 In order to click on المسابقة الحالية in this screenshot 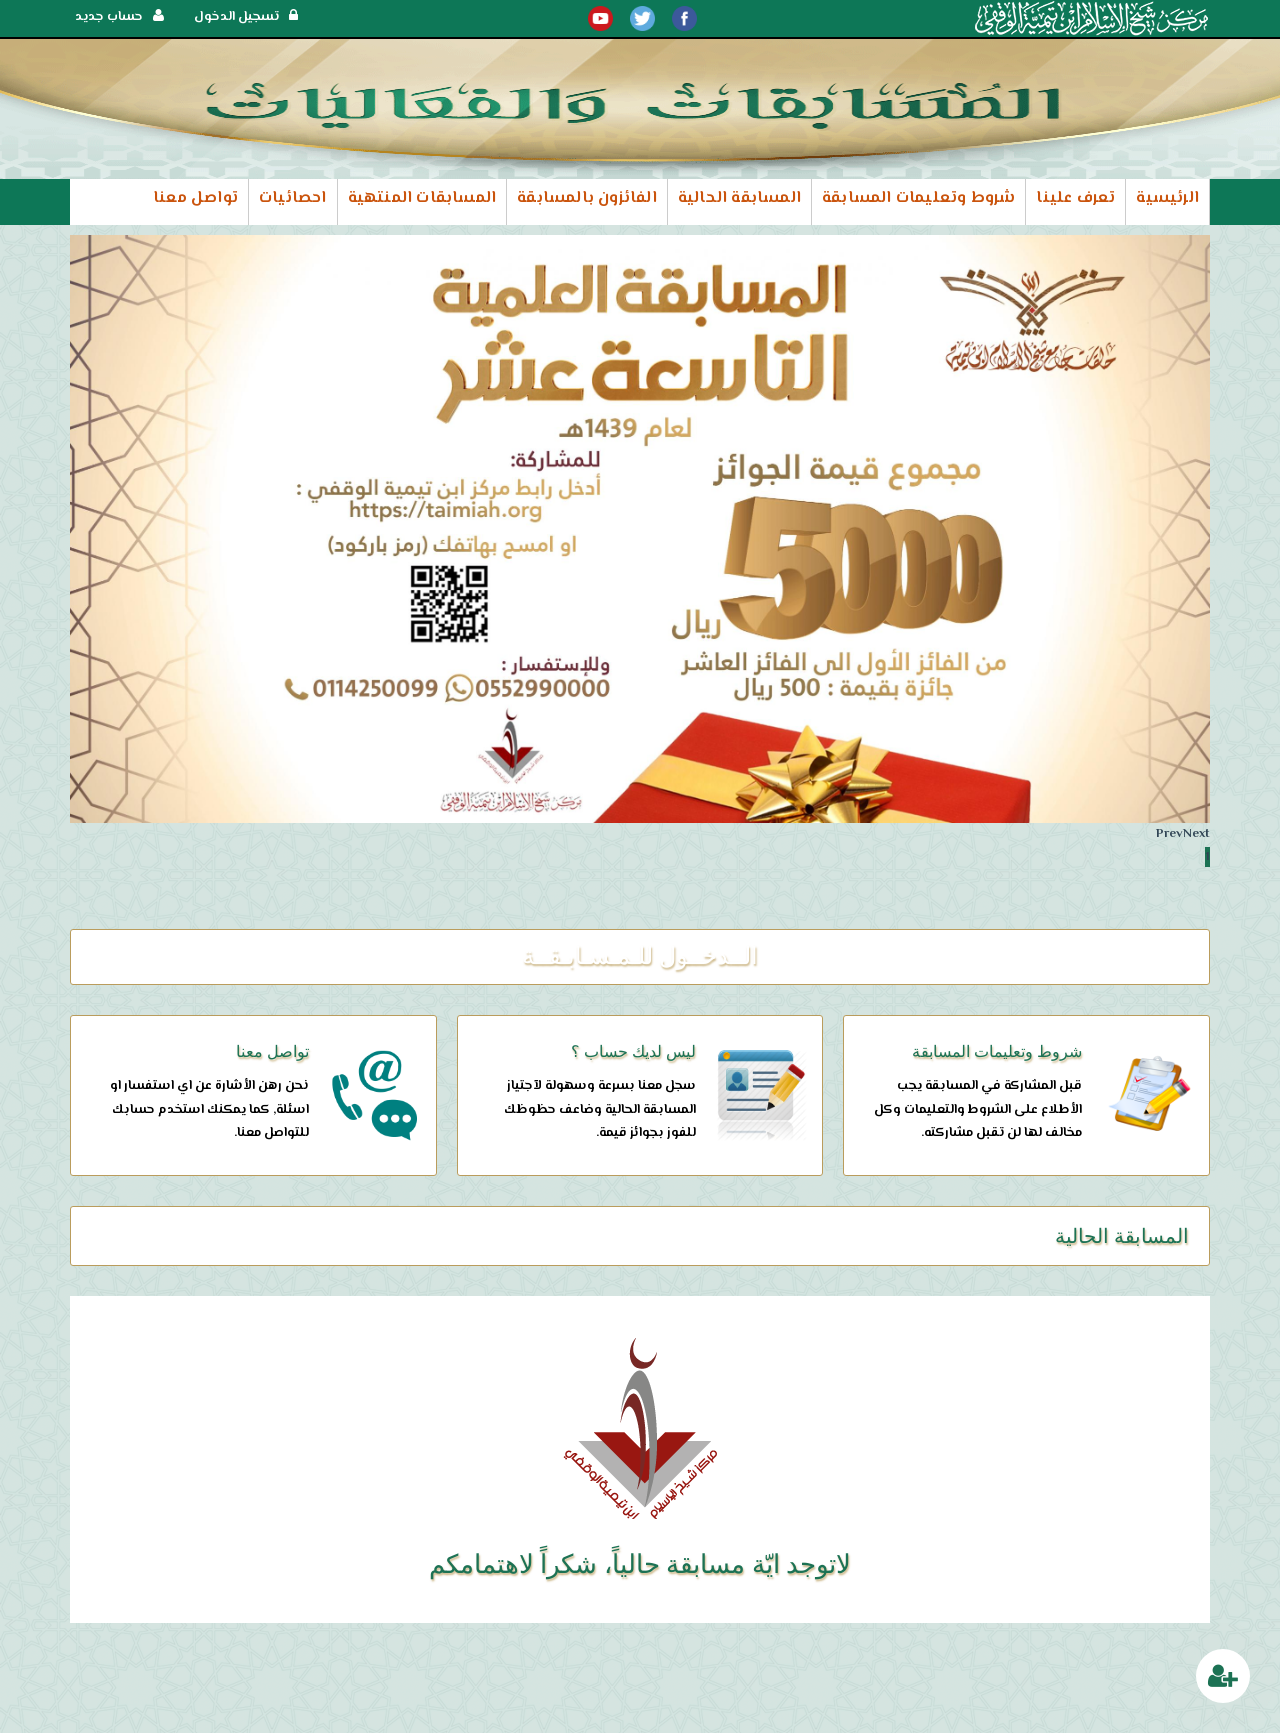, I will do `click(739, 198)`.